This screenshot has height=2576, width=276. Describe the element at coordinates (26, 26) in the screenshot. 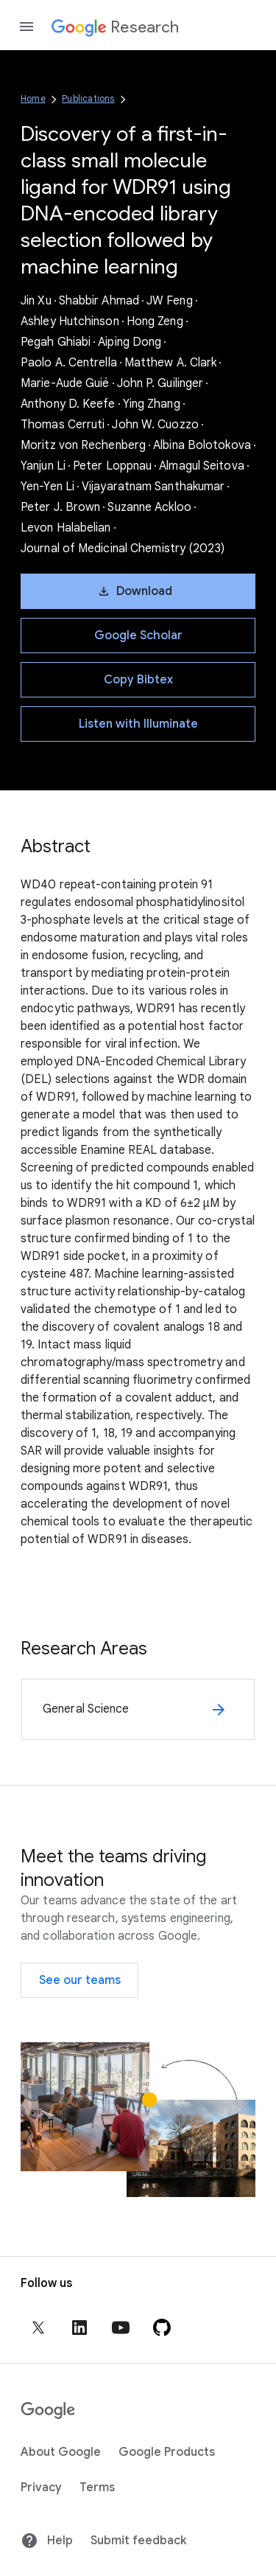

I see `[Open the navigation drawer]` at that location.